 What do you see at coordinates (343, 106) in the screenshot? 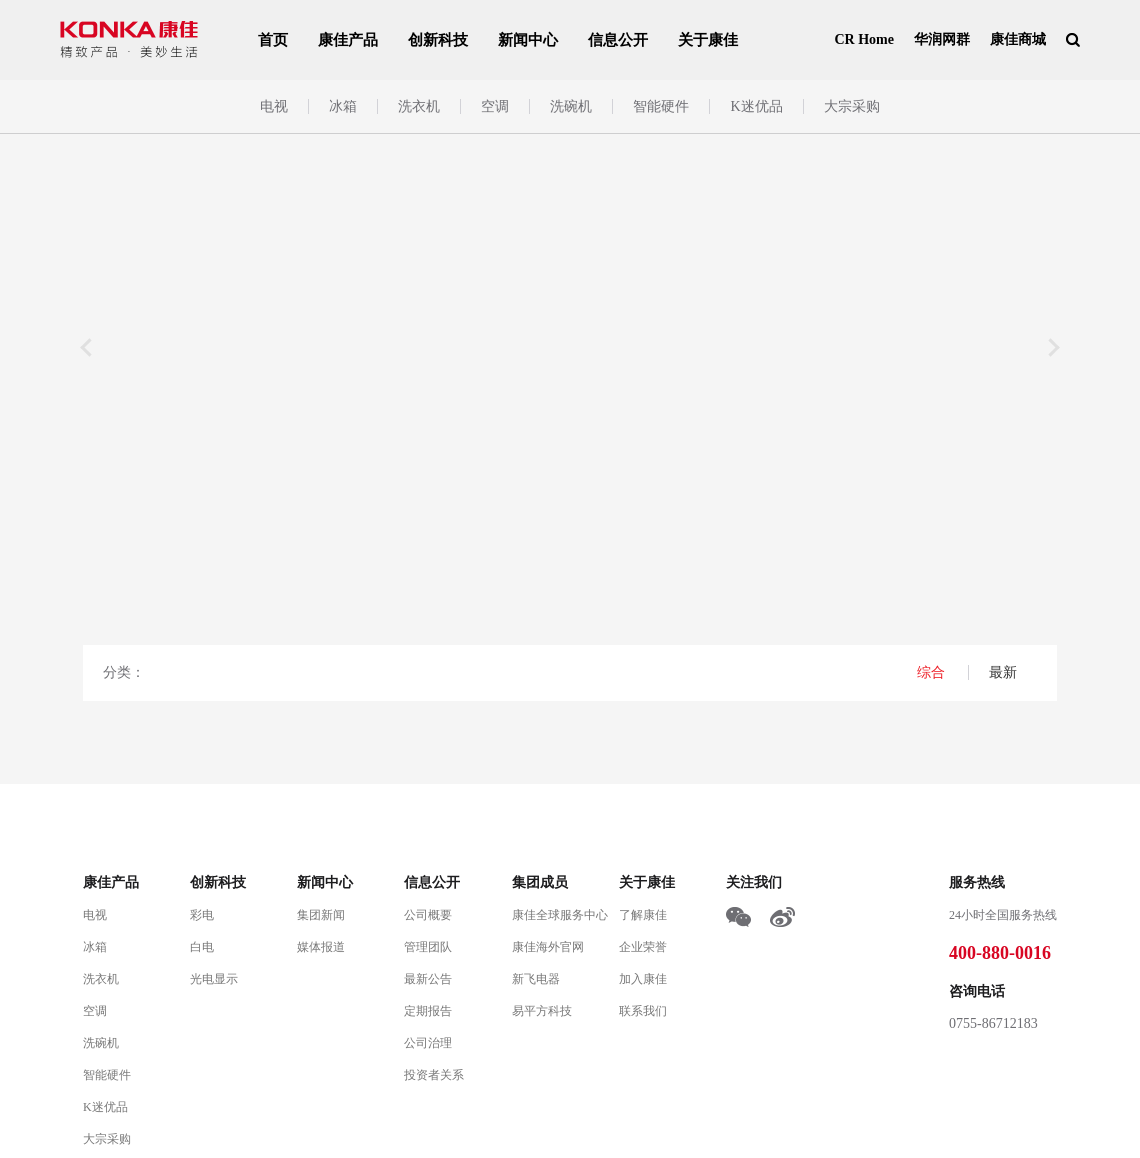
I see `冰箱` at bounding box center [343, 106].